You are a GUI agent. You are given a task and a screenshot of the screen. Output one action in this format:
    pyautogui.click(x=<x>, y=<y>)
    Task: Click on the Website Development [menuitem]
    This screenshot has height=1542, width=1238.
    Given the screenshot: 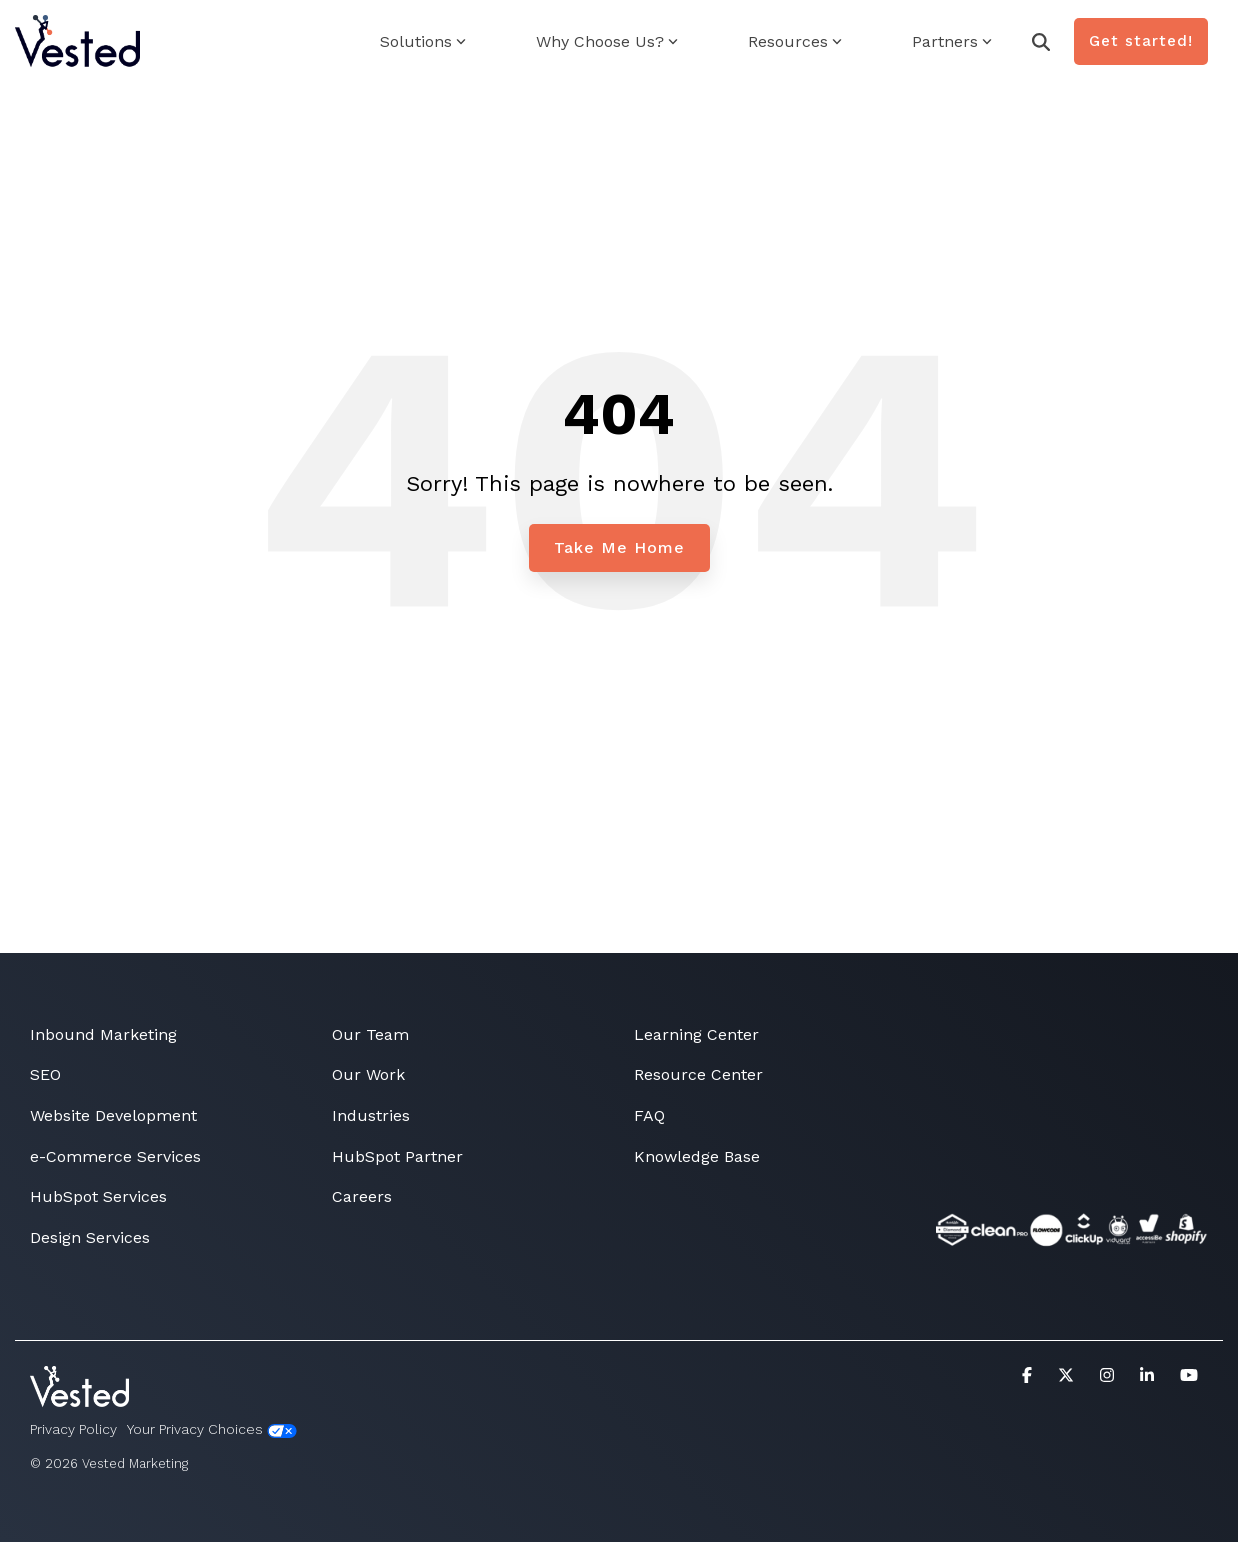 What is the action you would take?
    pyautogui.click(x=113, y=1115)
    